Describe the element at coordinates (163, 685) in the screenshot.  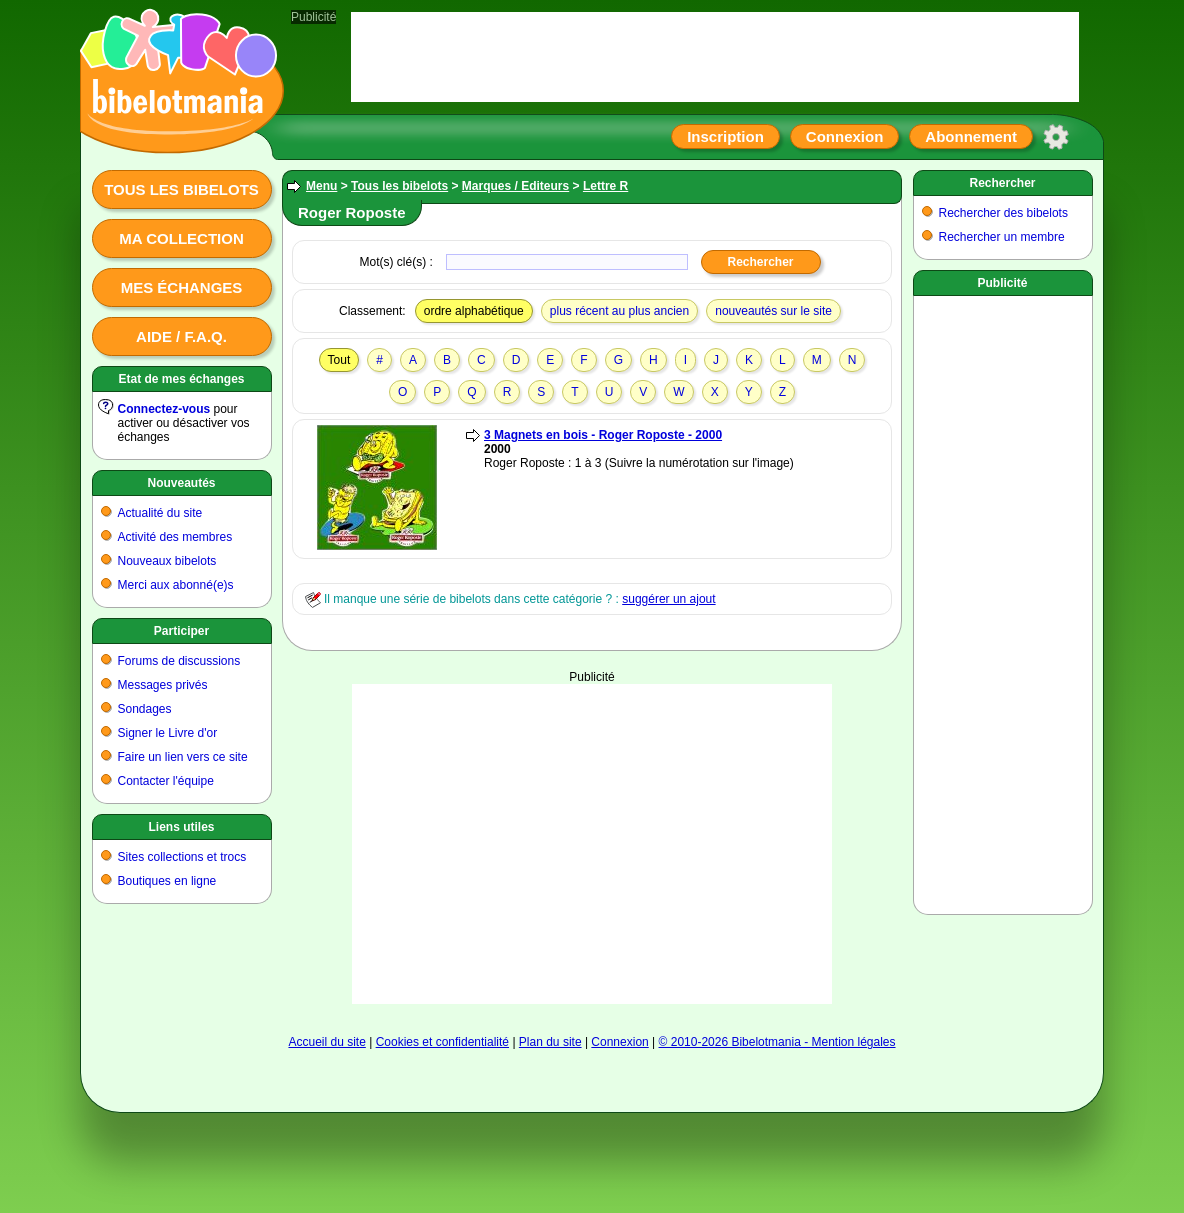
I see `Messages privés` at that location.